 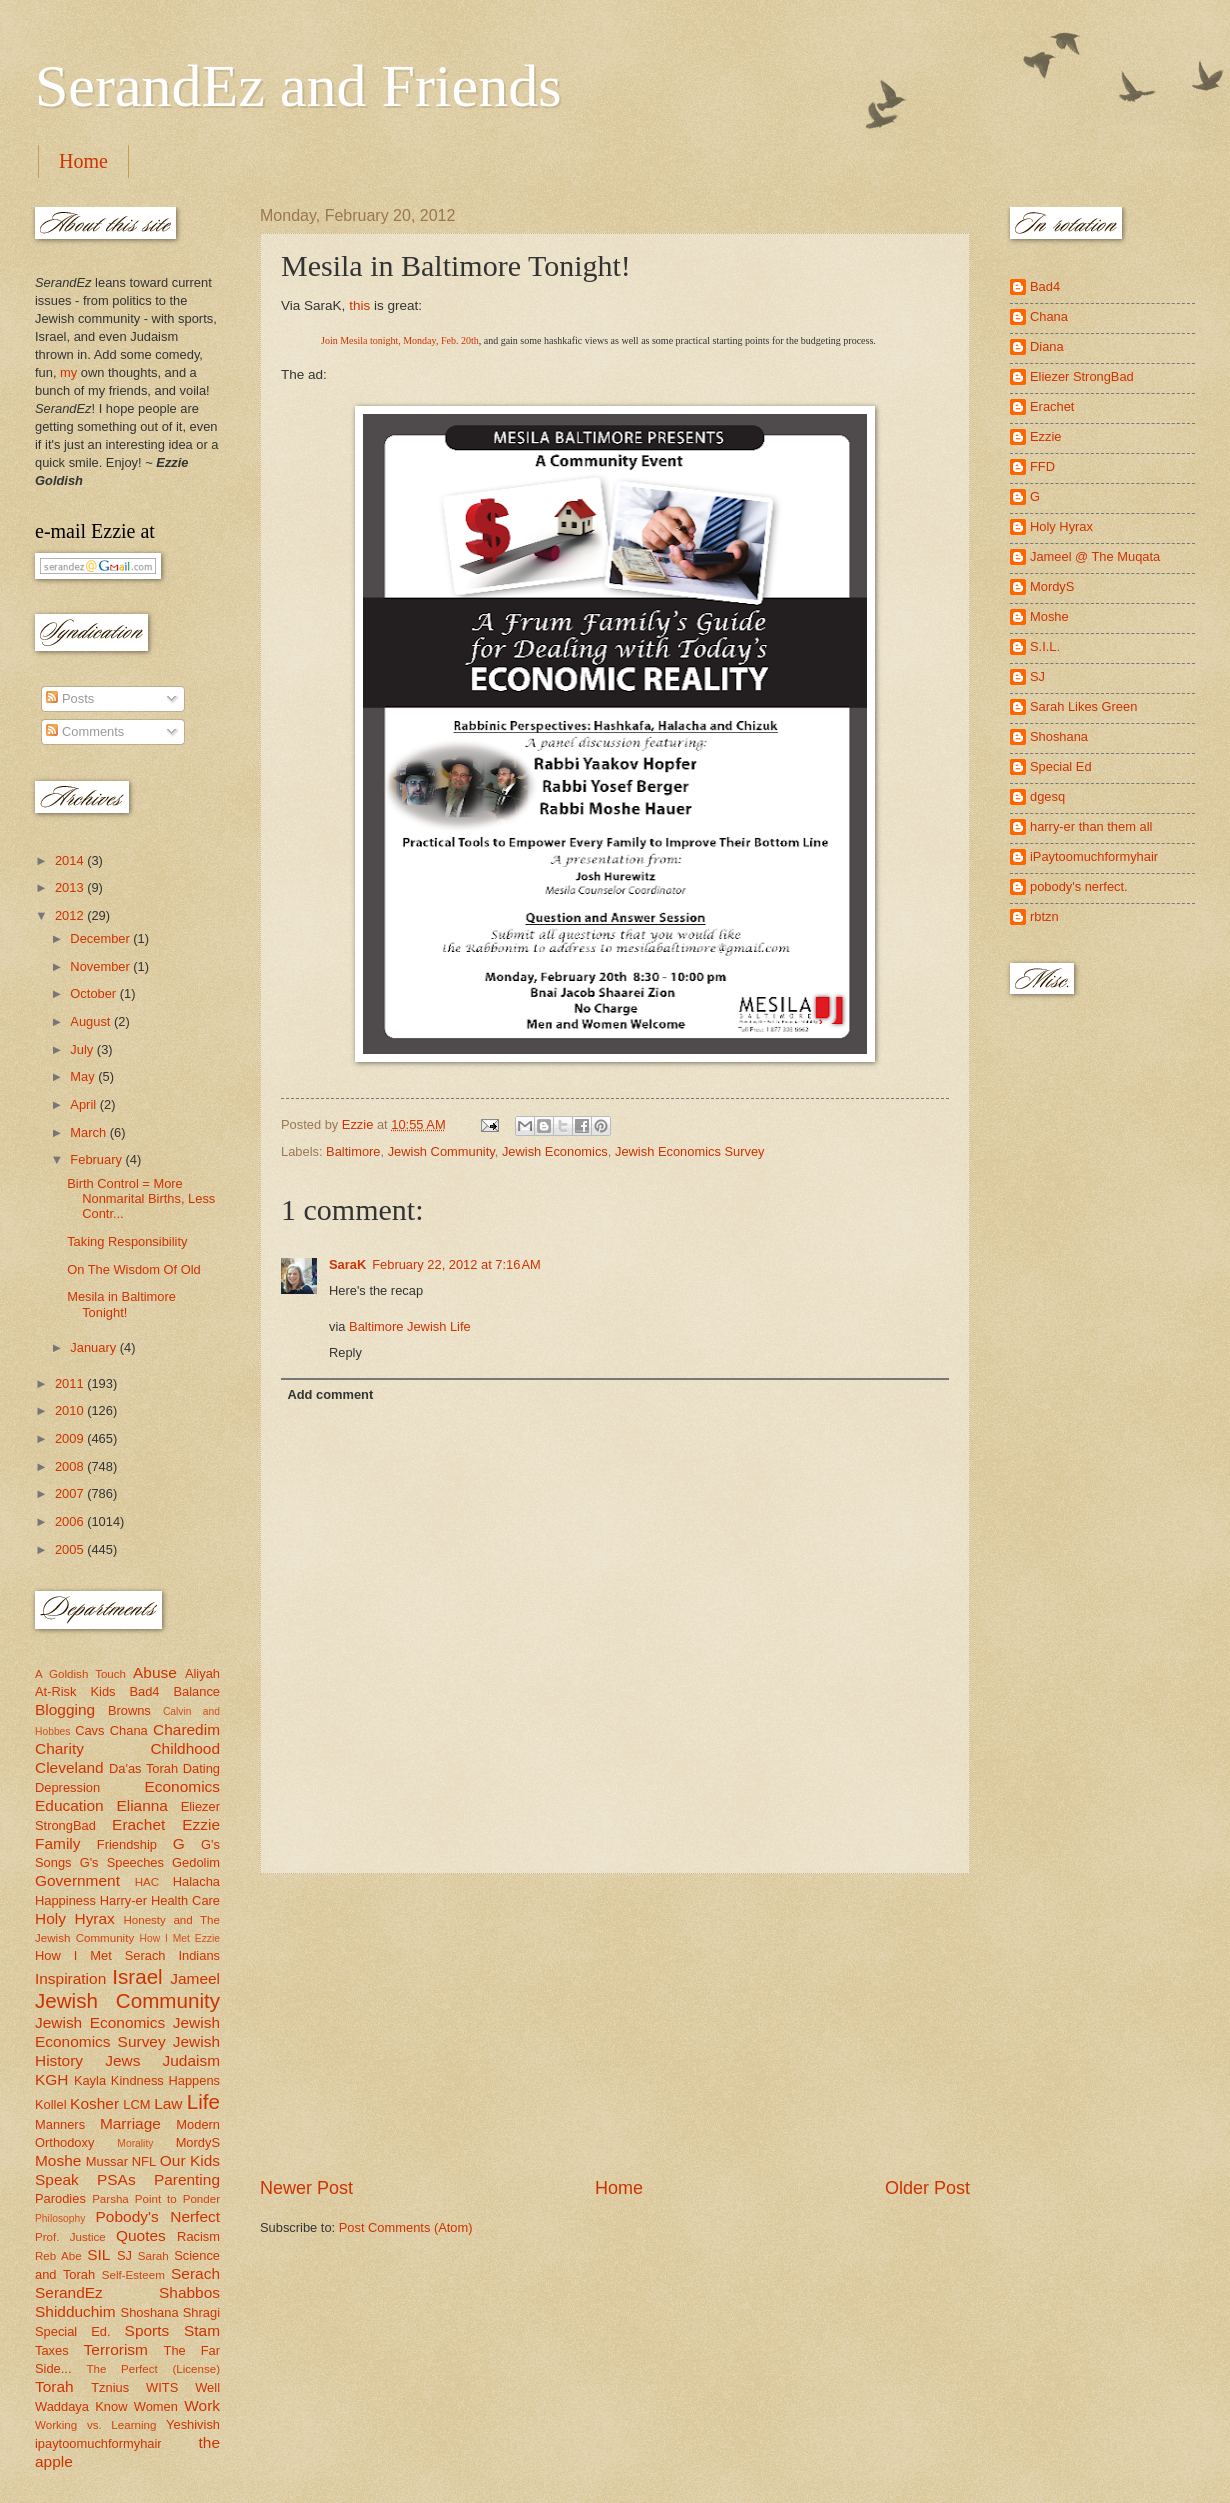 What do you see at coordinates (183, 1786) in the screenshot?
I see `Economics` at bounding box center [183, 1786].